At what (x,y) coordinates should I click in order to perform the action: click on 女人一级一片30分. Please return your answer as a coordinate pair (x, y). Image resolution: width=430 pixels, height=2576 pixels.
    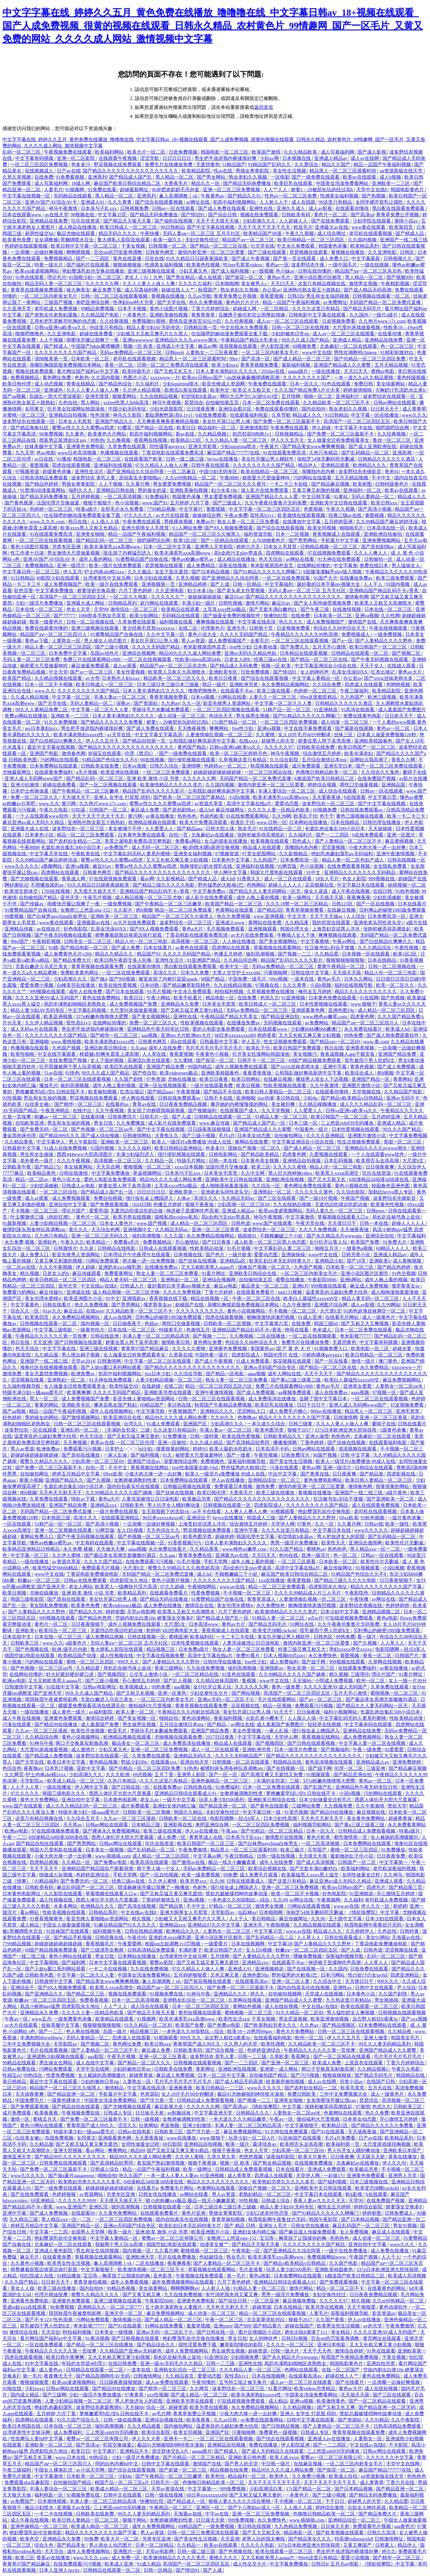
    Looking at the image, I should click on (407, 1680).